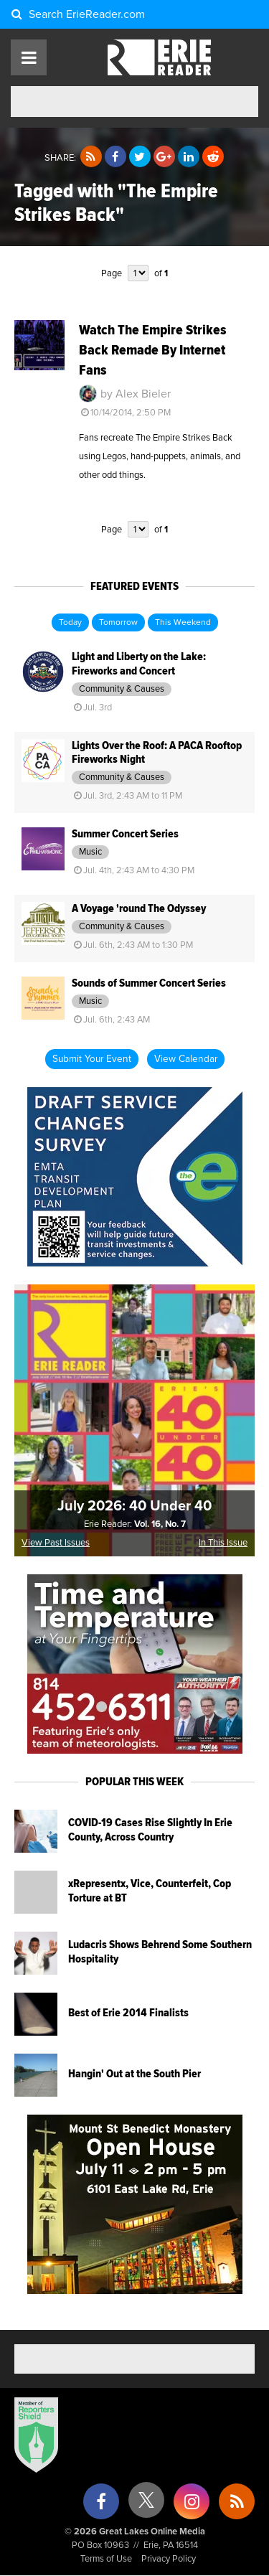 Image resolution: width=269 pixels, height=2576 pixels. Describe the element at coordinates (56, 1543) in the screenshot. I see `View Past Issues` at that location.